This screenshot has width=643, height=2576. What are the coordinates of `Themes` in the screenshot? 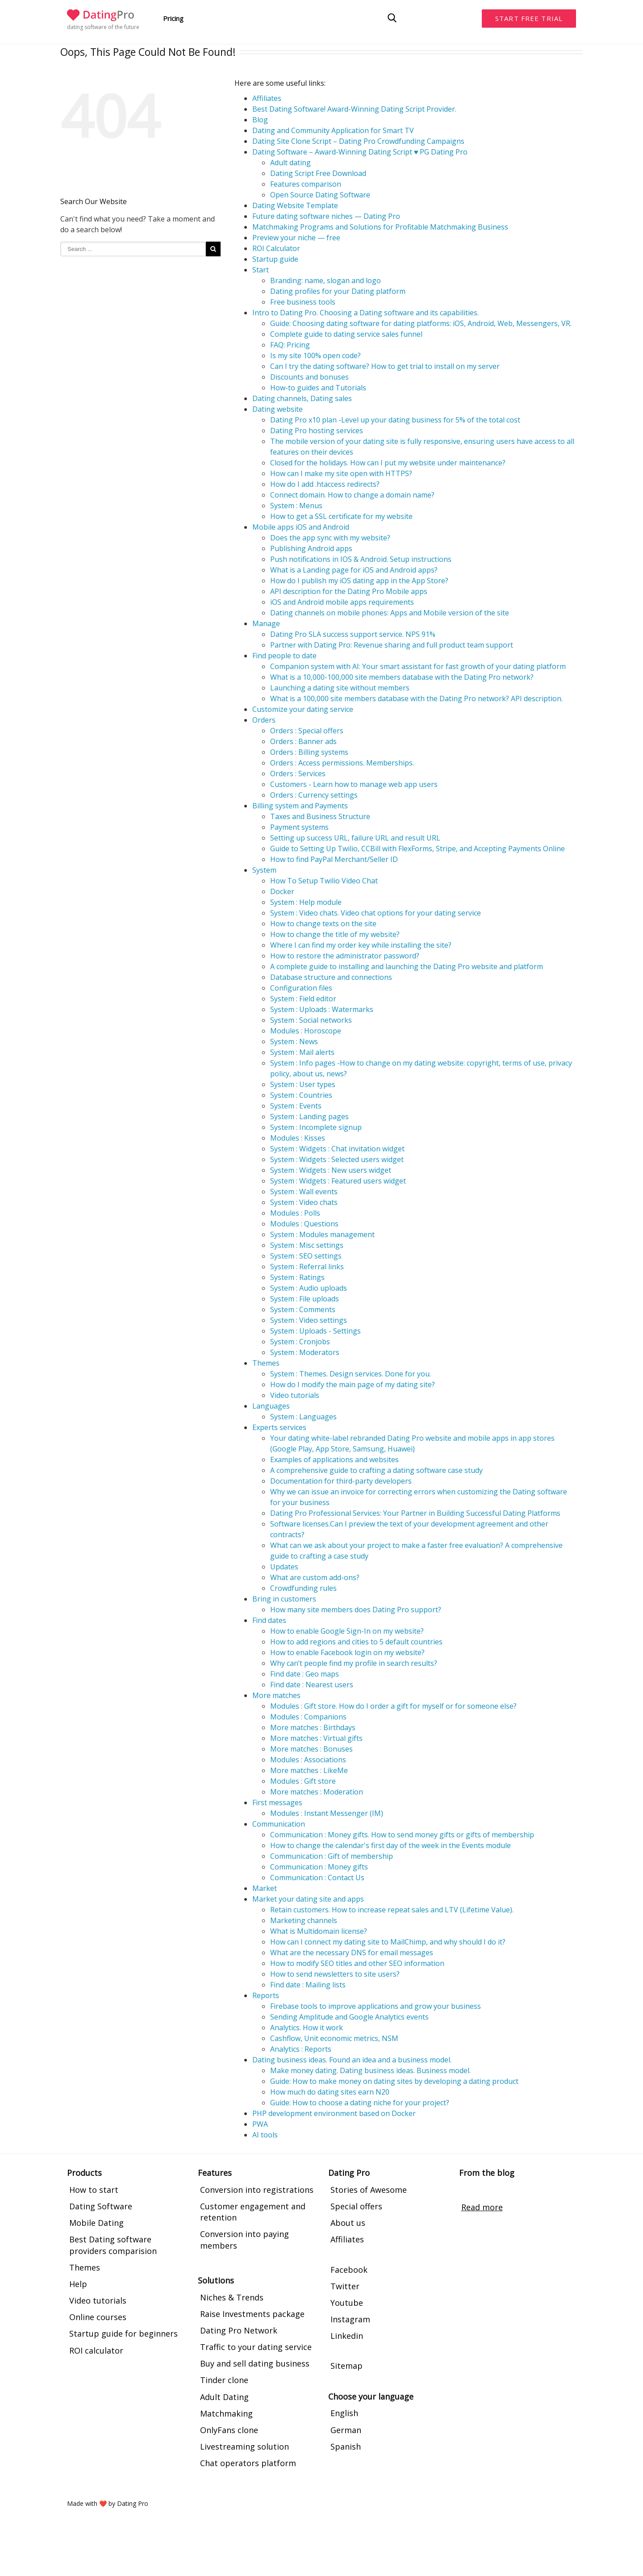 It's located at (266, 1363).